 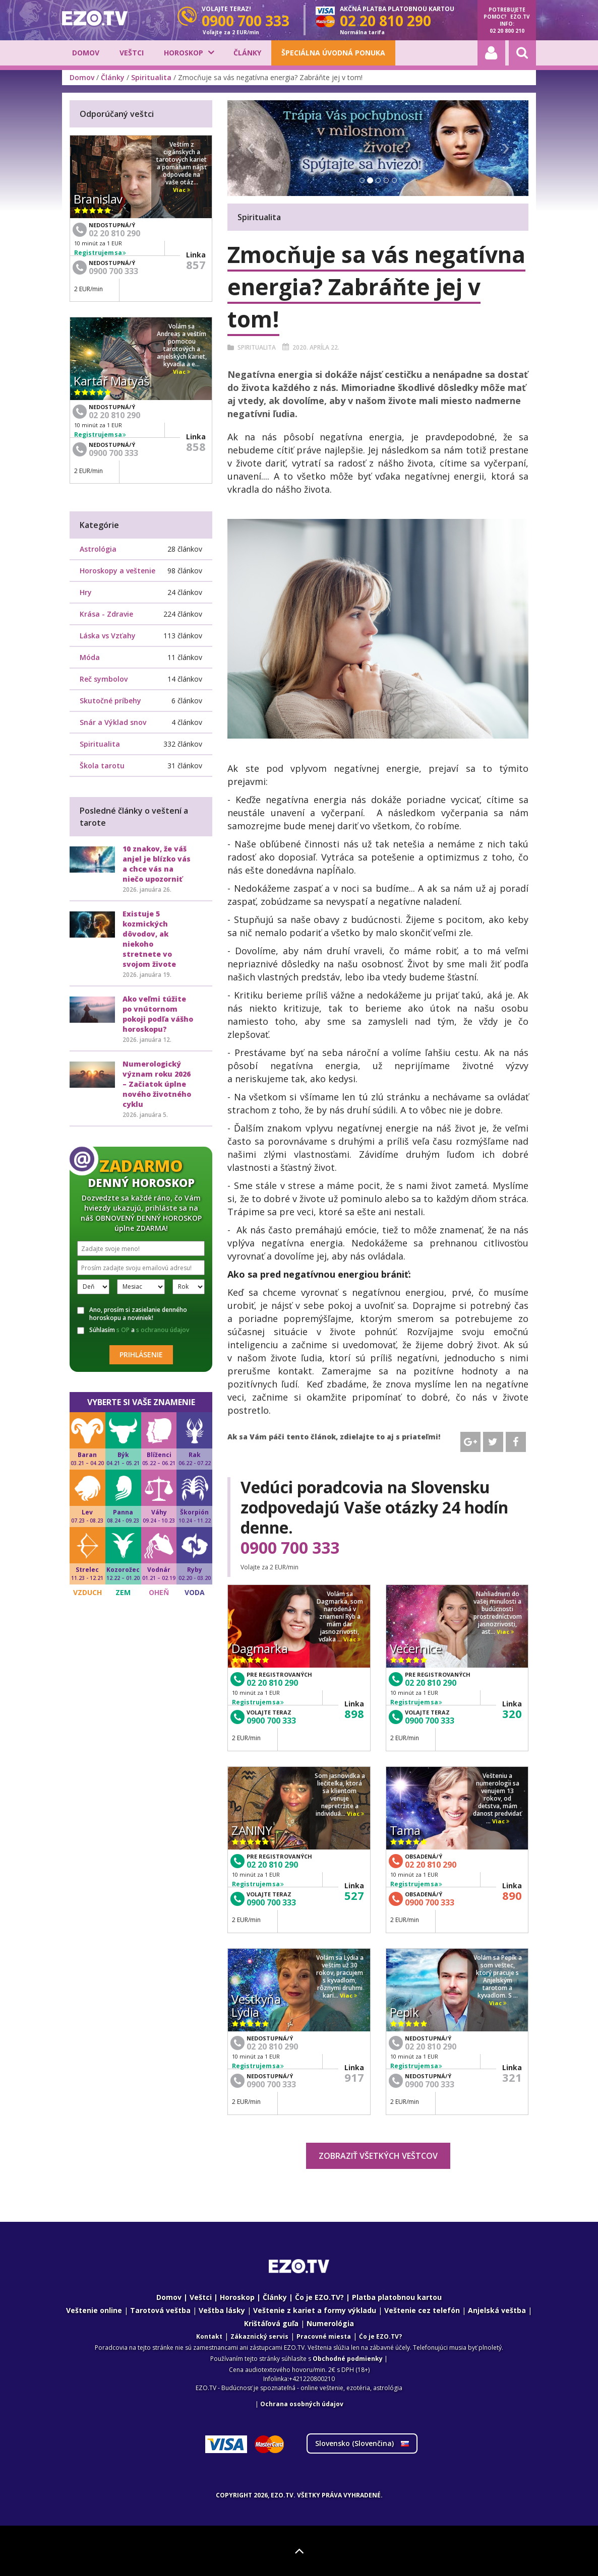 I want to click on Astrológia, so click(x=98, y=549).